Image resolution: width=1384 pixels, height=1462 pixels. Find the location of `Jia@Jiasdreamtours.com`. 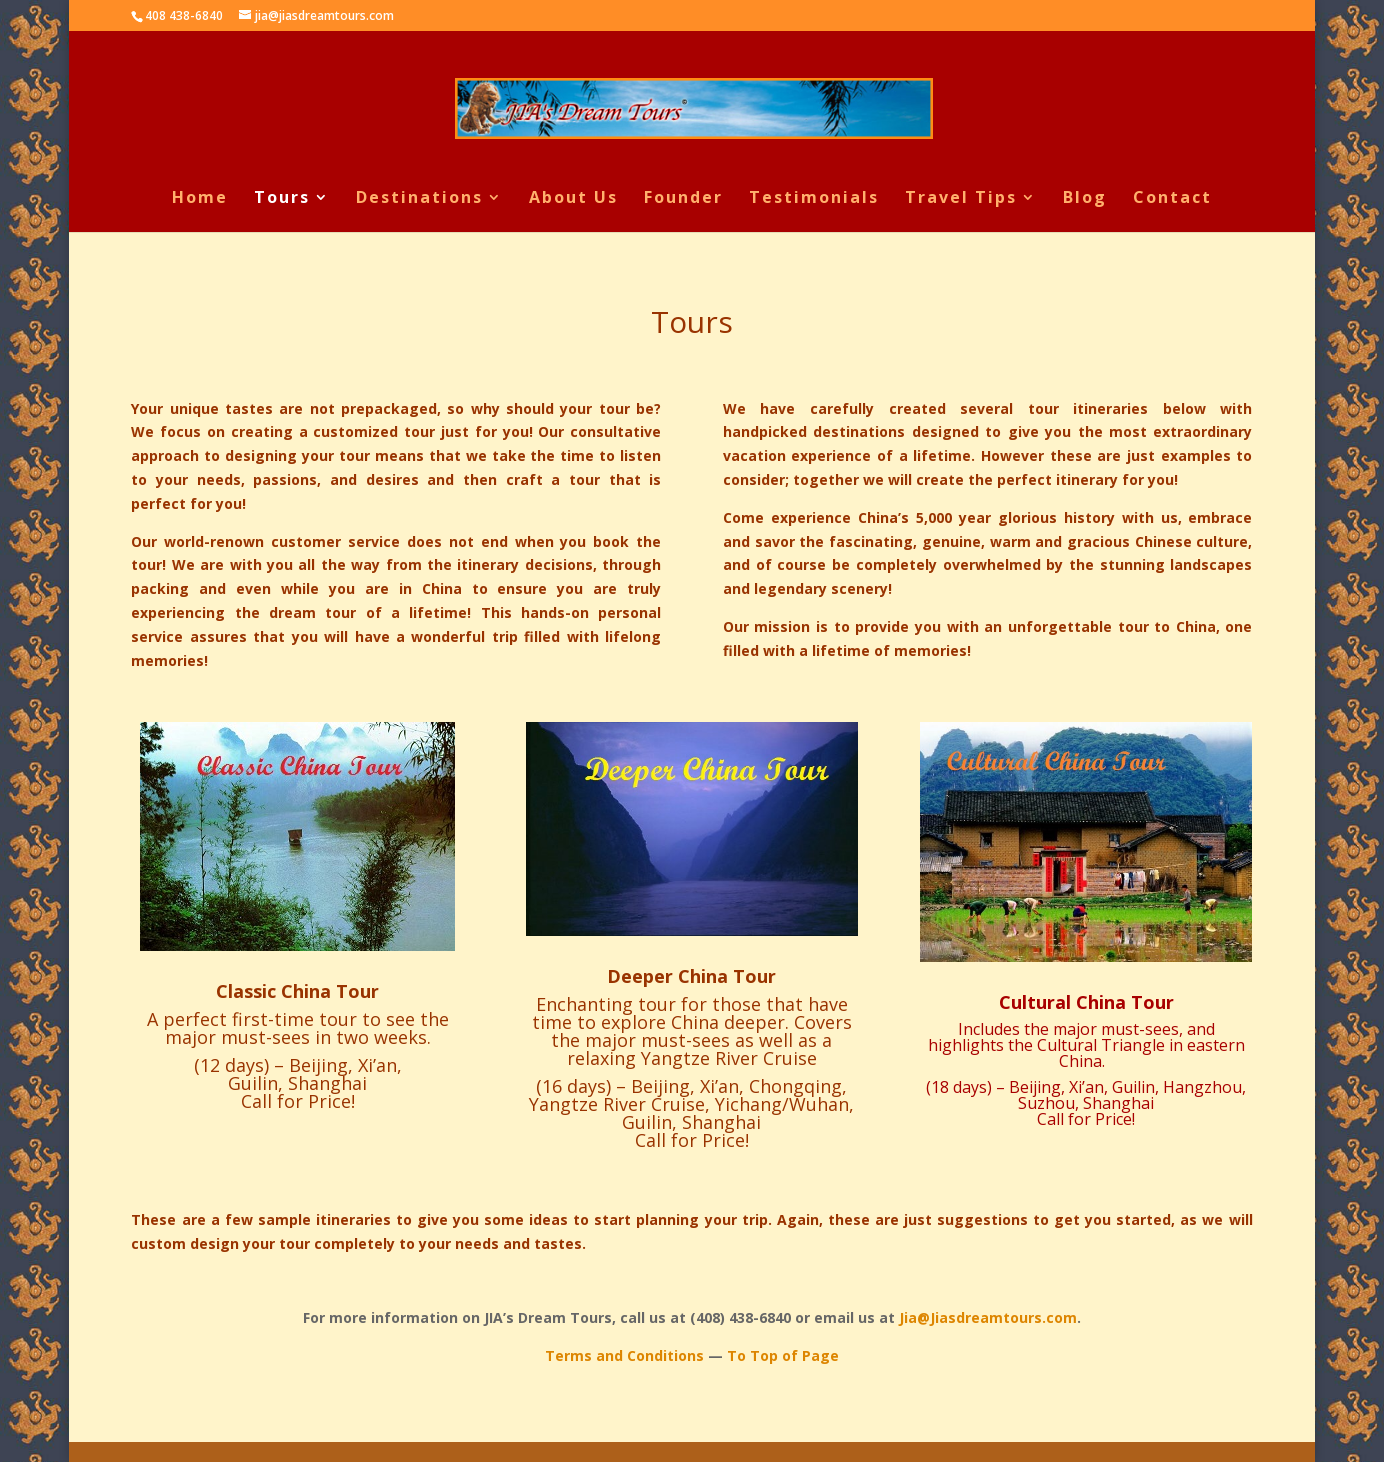

Jia@Jiasdreamtours.com is located at coordinates (988, 1317).